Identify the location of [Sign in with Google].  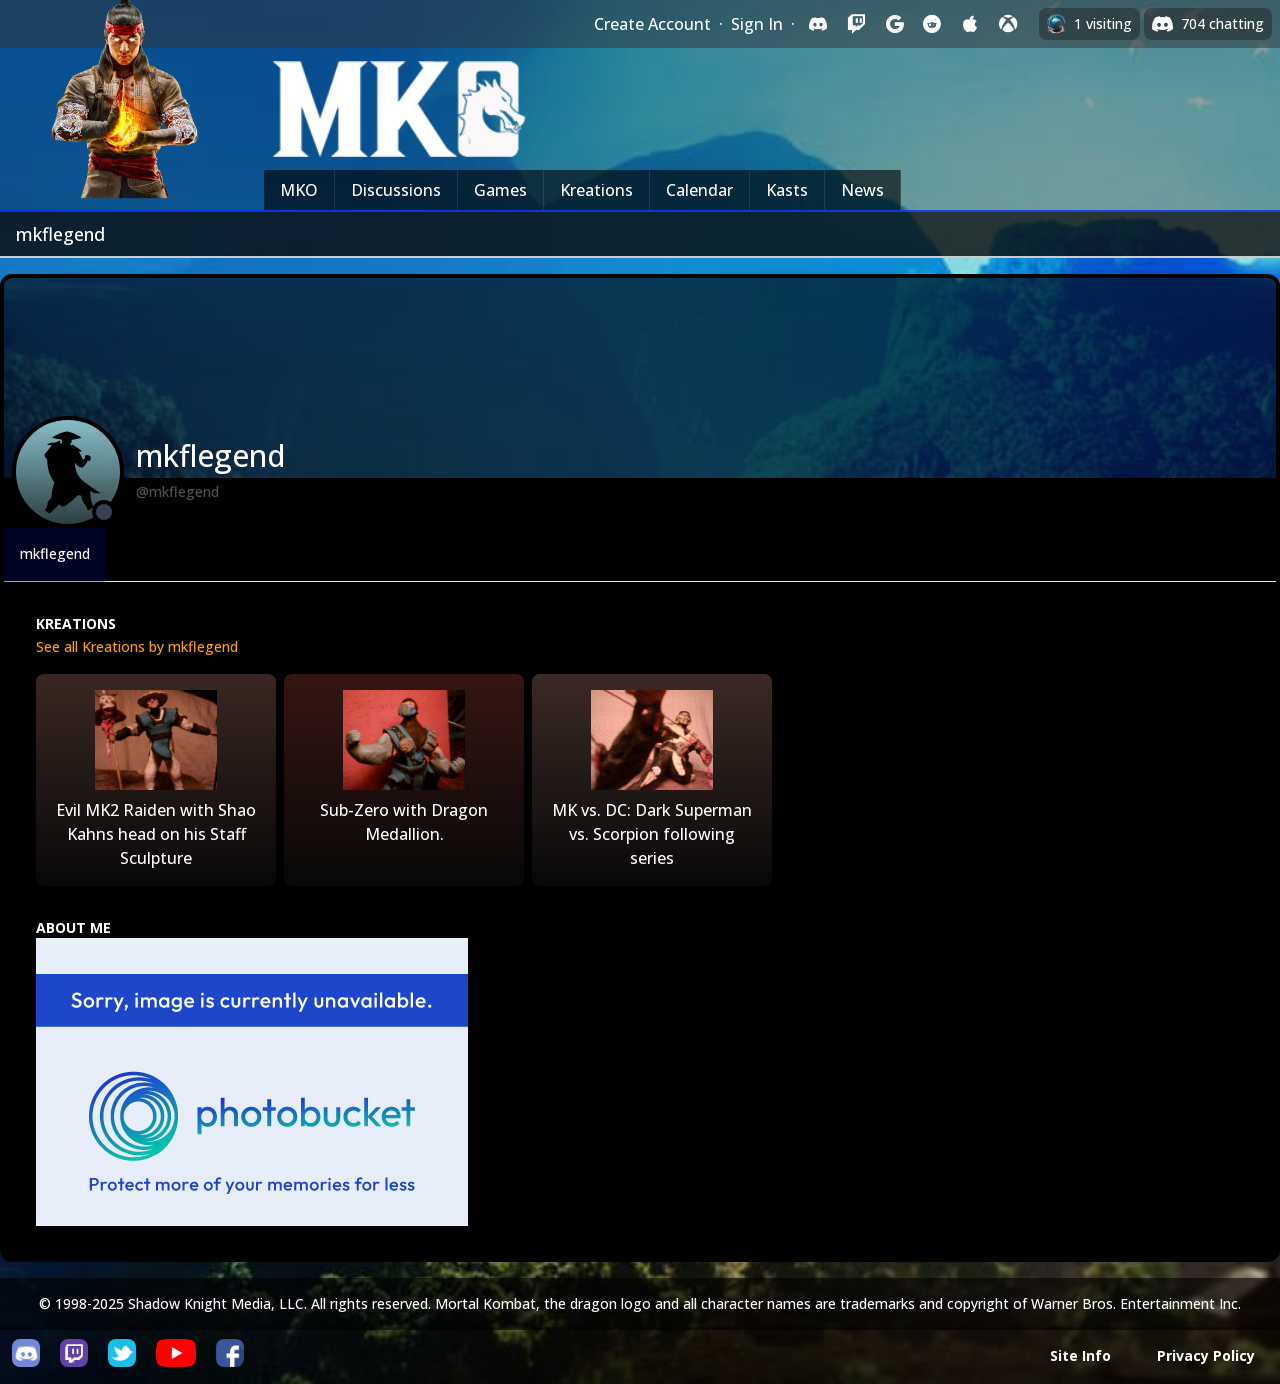
(894, 24).